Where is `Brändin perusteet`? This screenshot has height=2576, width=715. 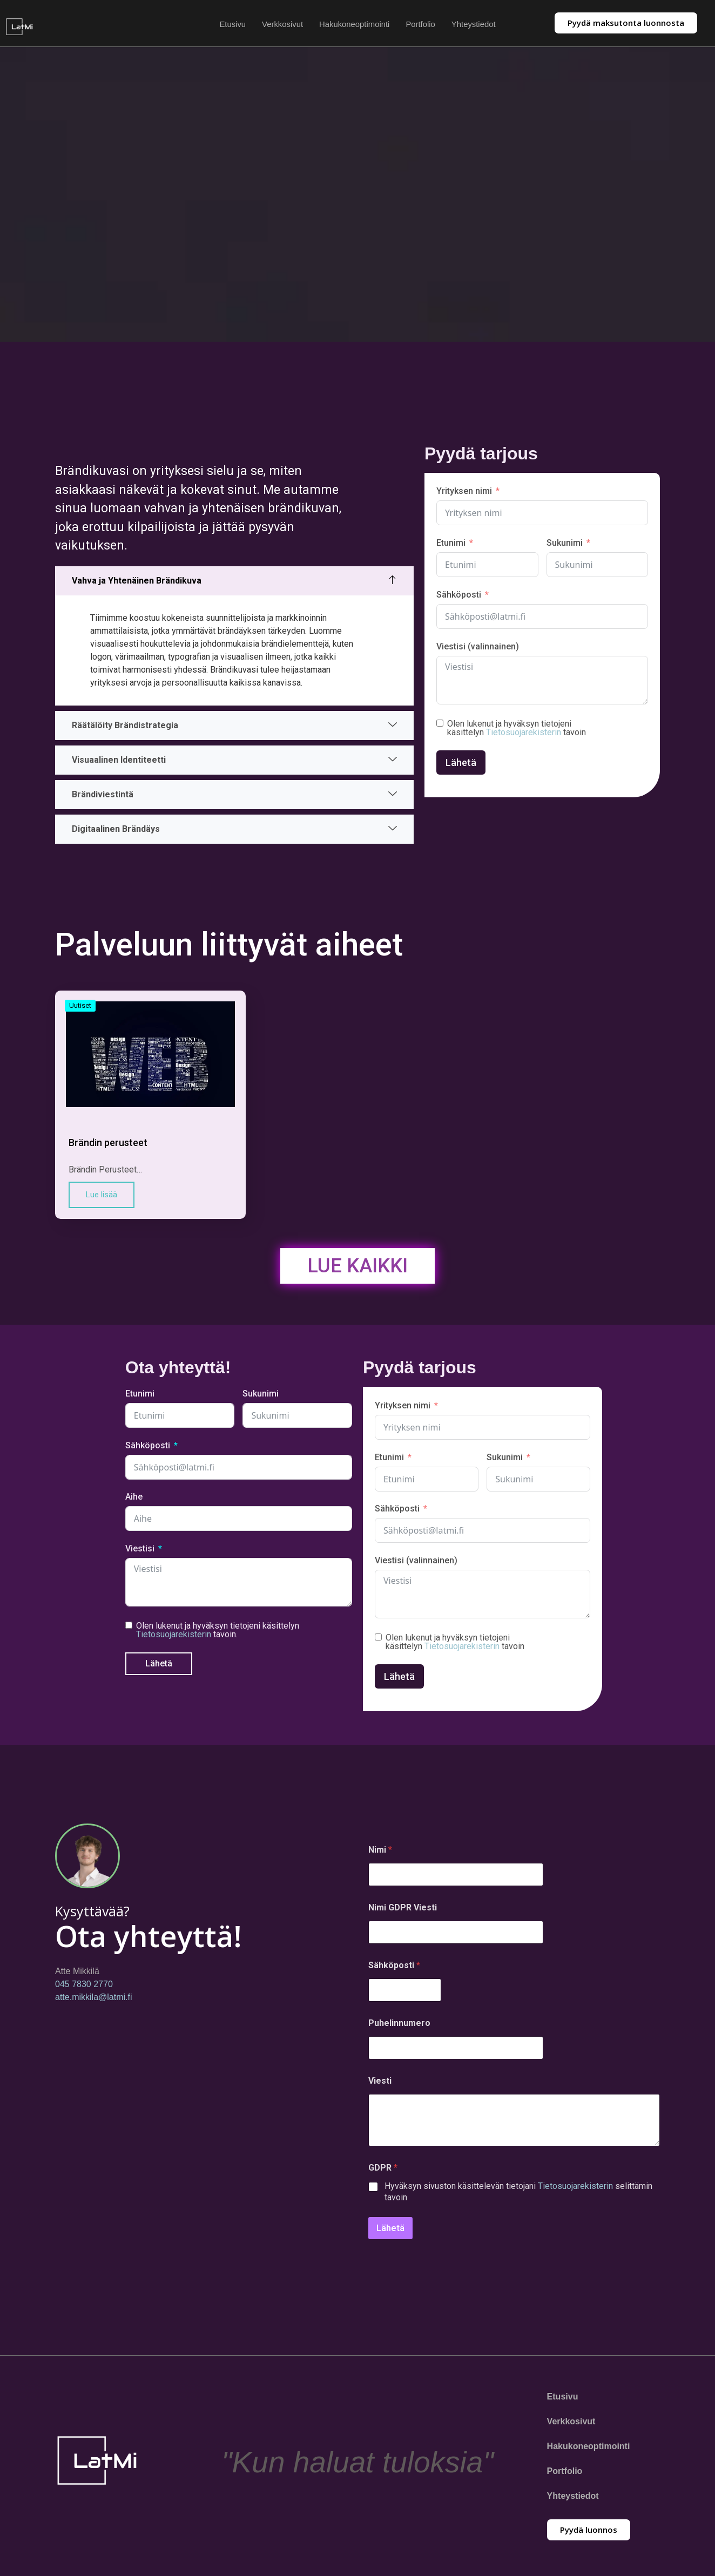
Brändin perusteet is located at coordinates (108, 1147).